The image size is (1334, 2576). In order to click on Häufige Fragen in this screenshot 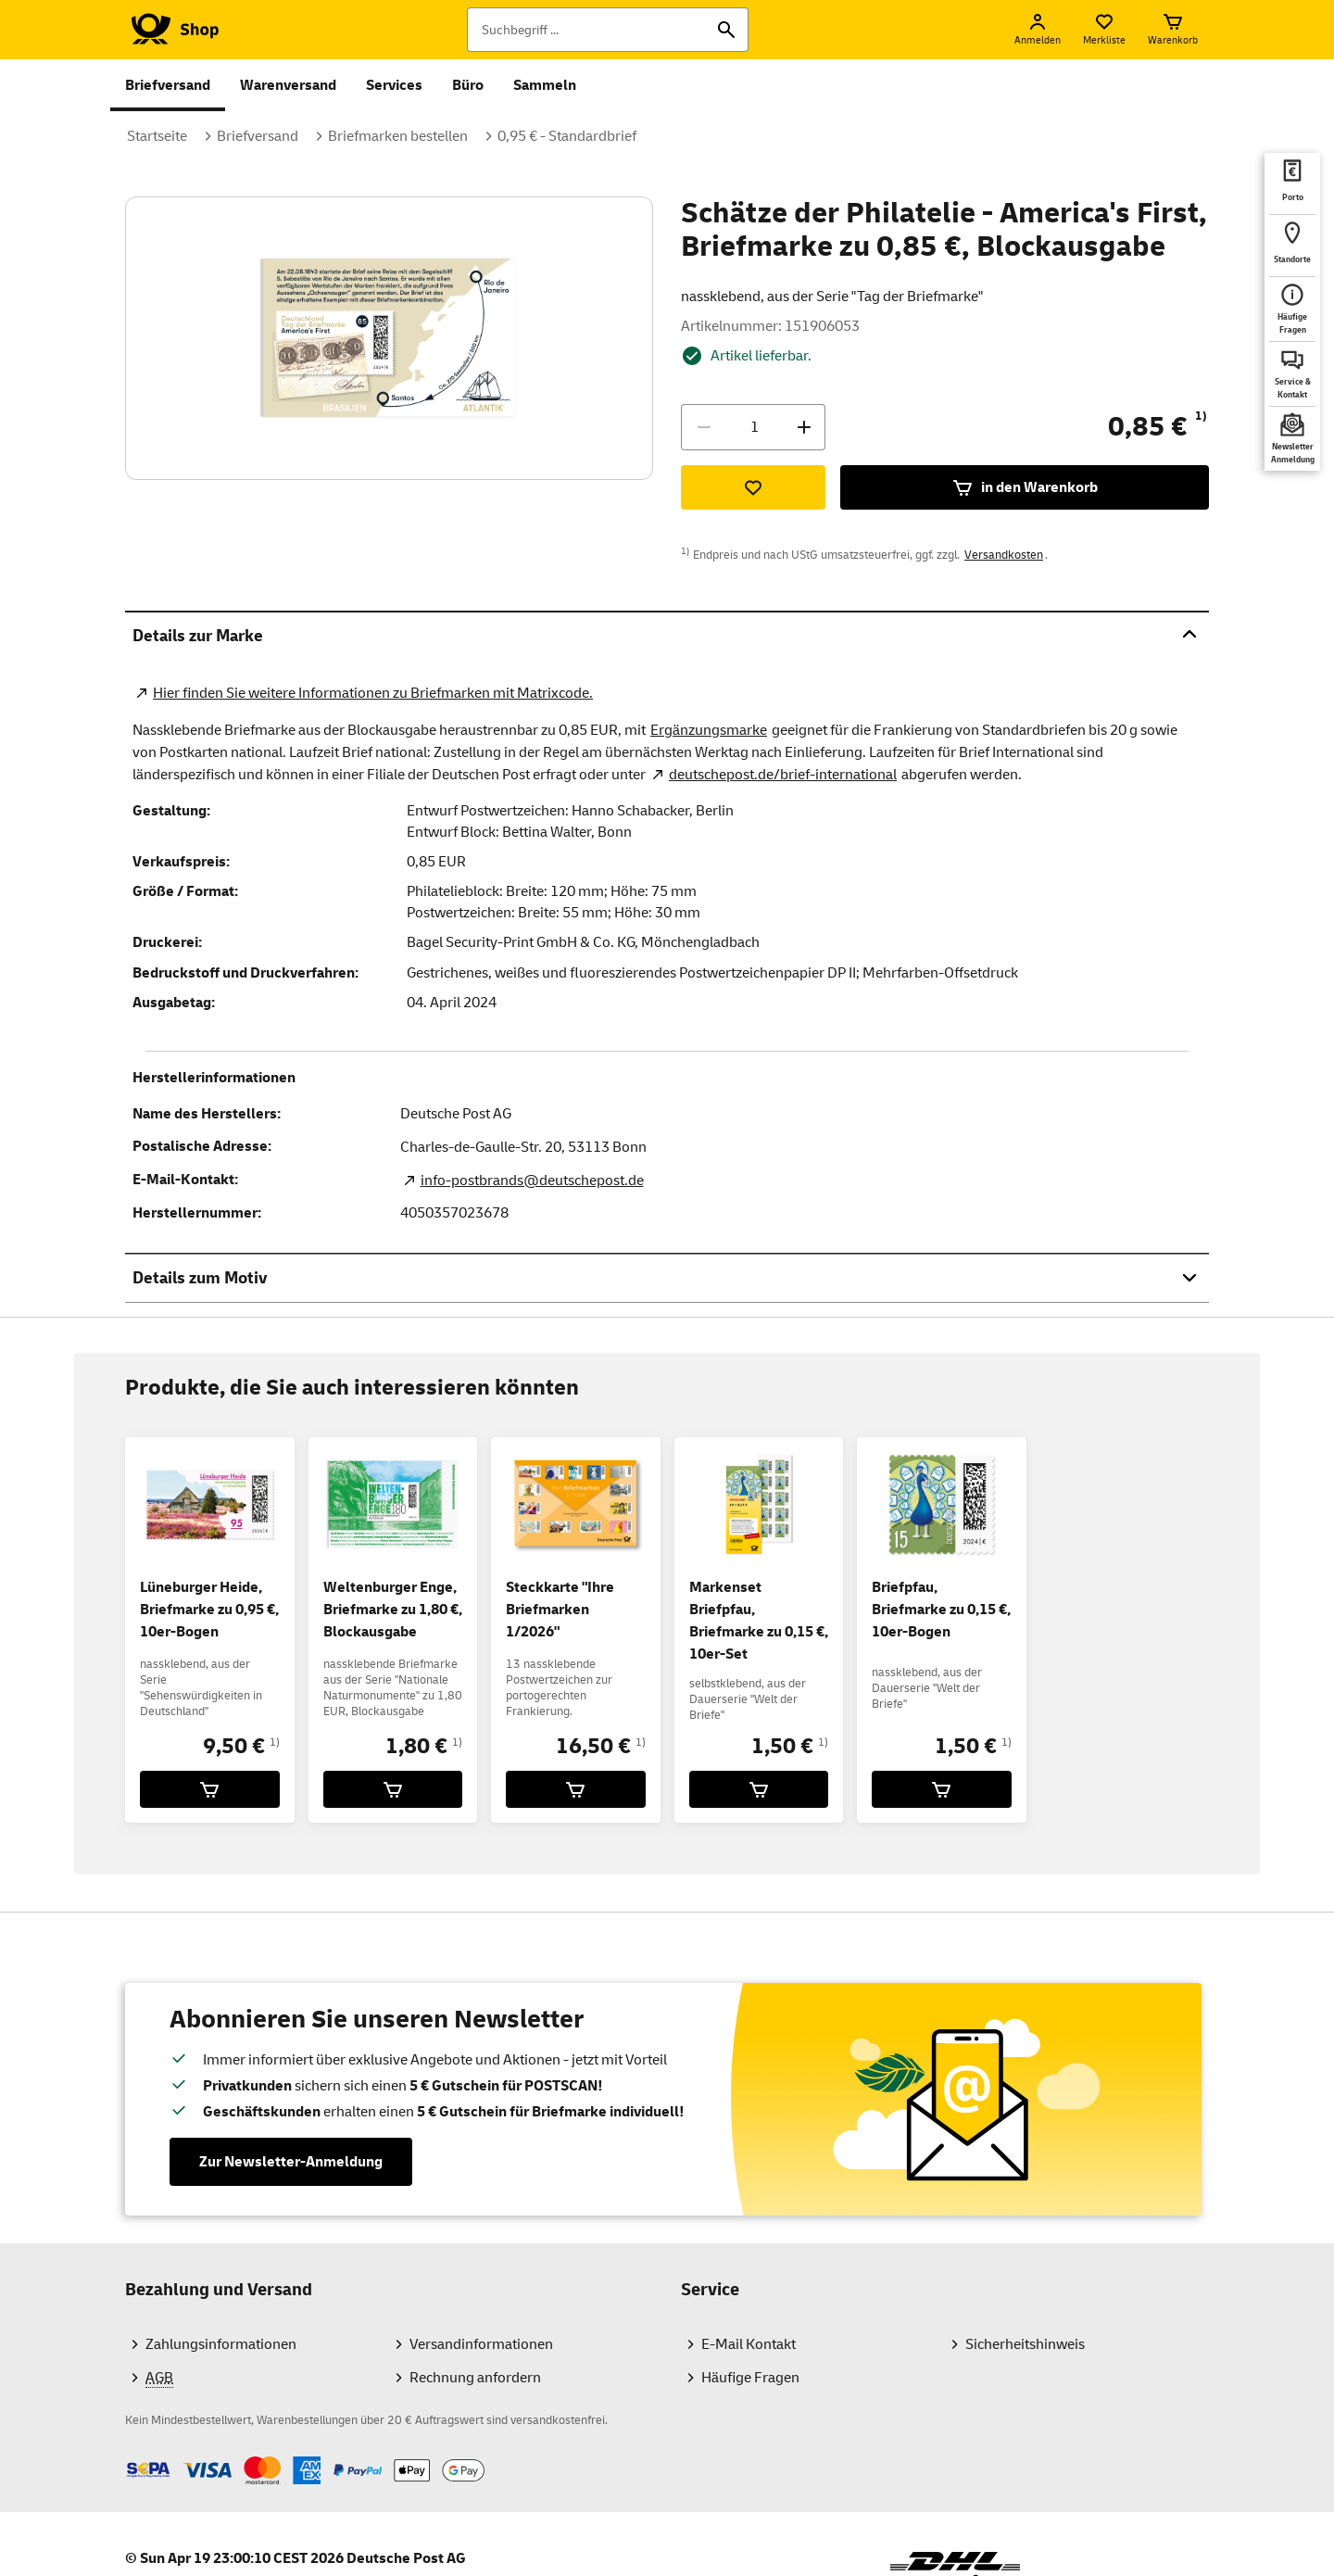, I will do `click(750, 2377)`.